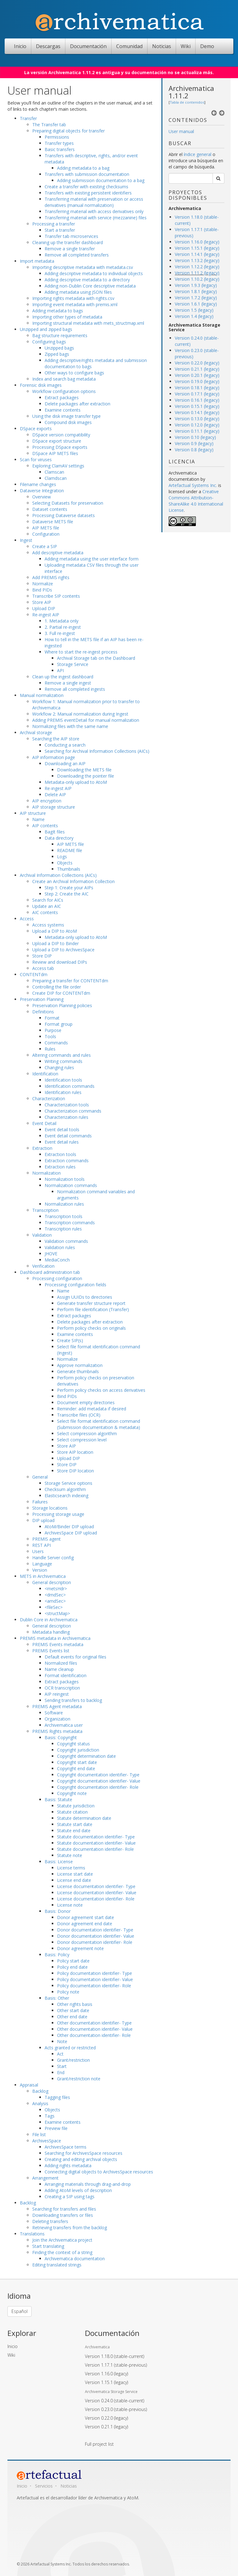  Describe the element at coordinates (60, 1247) in the screenshot. I see `Validation rules` at that location.